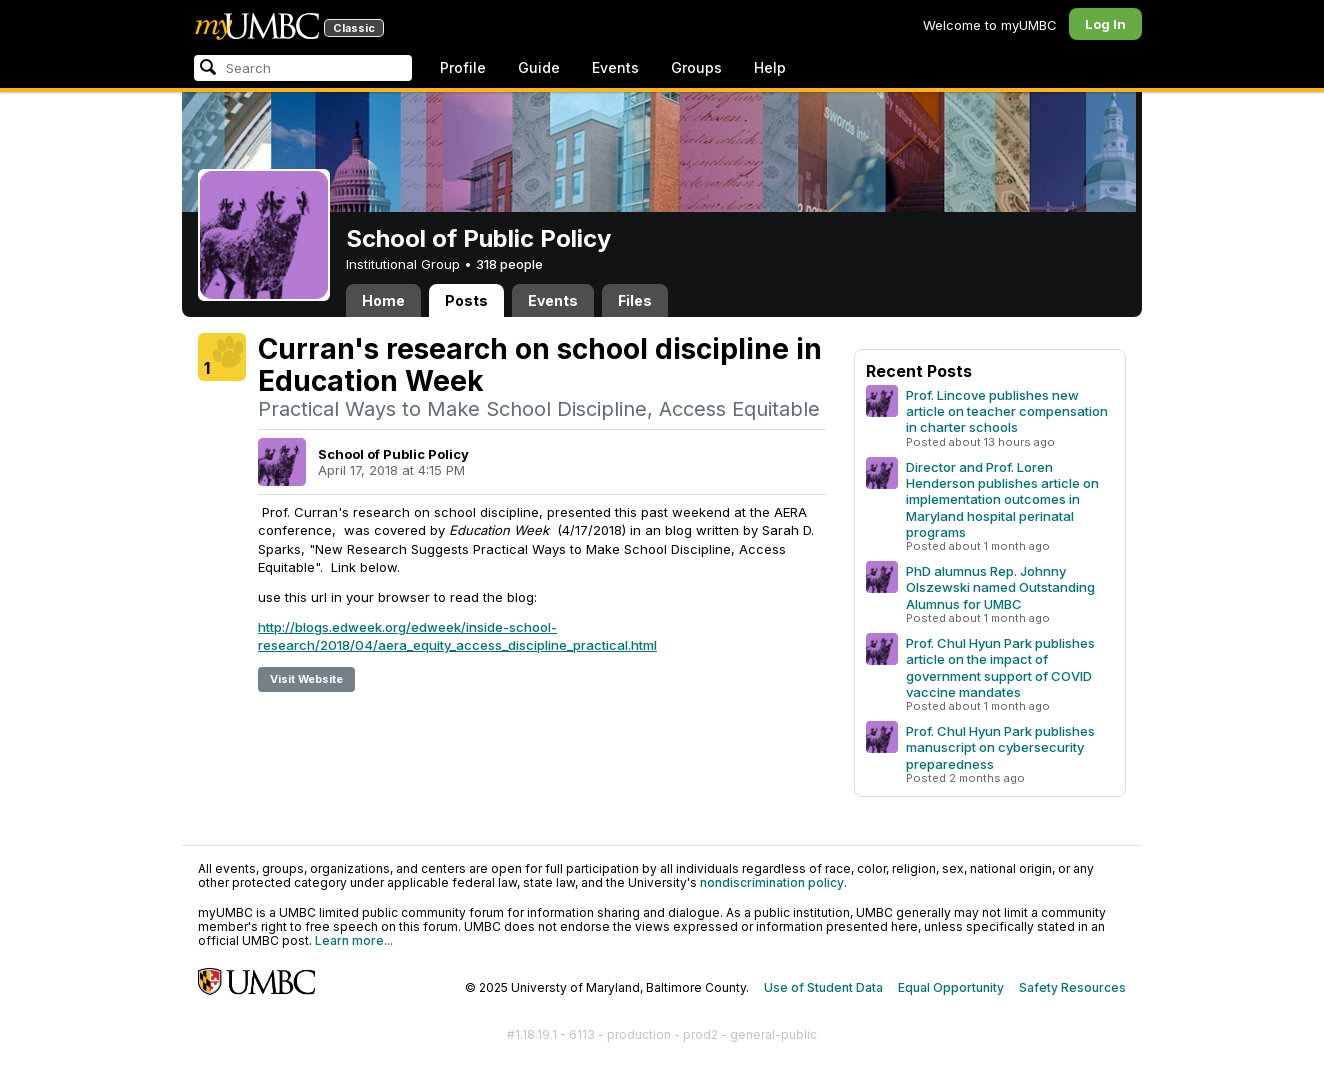 The height and width of the screenshot is (1075, 1324). Describe the element at coordinates (1007, 411) in the screenshot. I see `Prof. Lincove publishes new article on teacher compensation in charter schools` at that location.